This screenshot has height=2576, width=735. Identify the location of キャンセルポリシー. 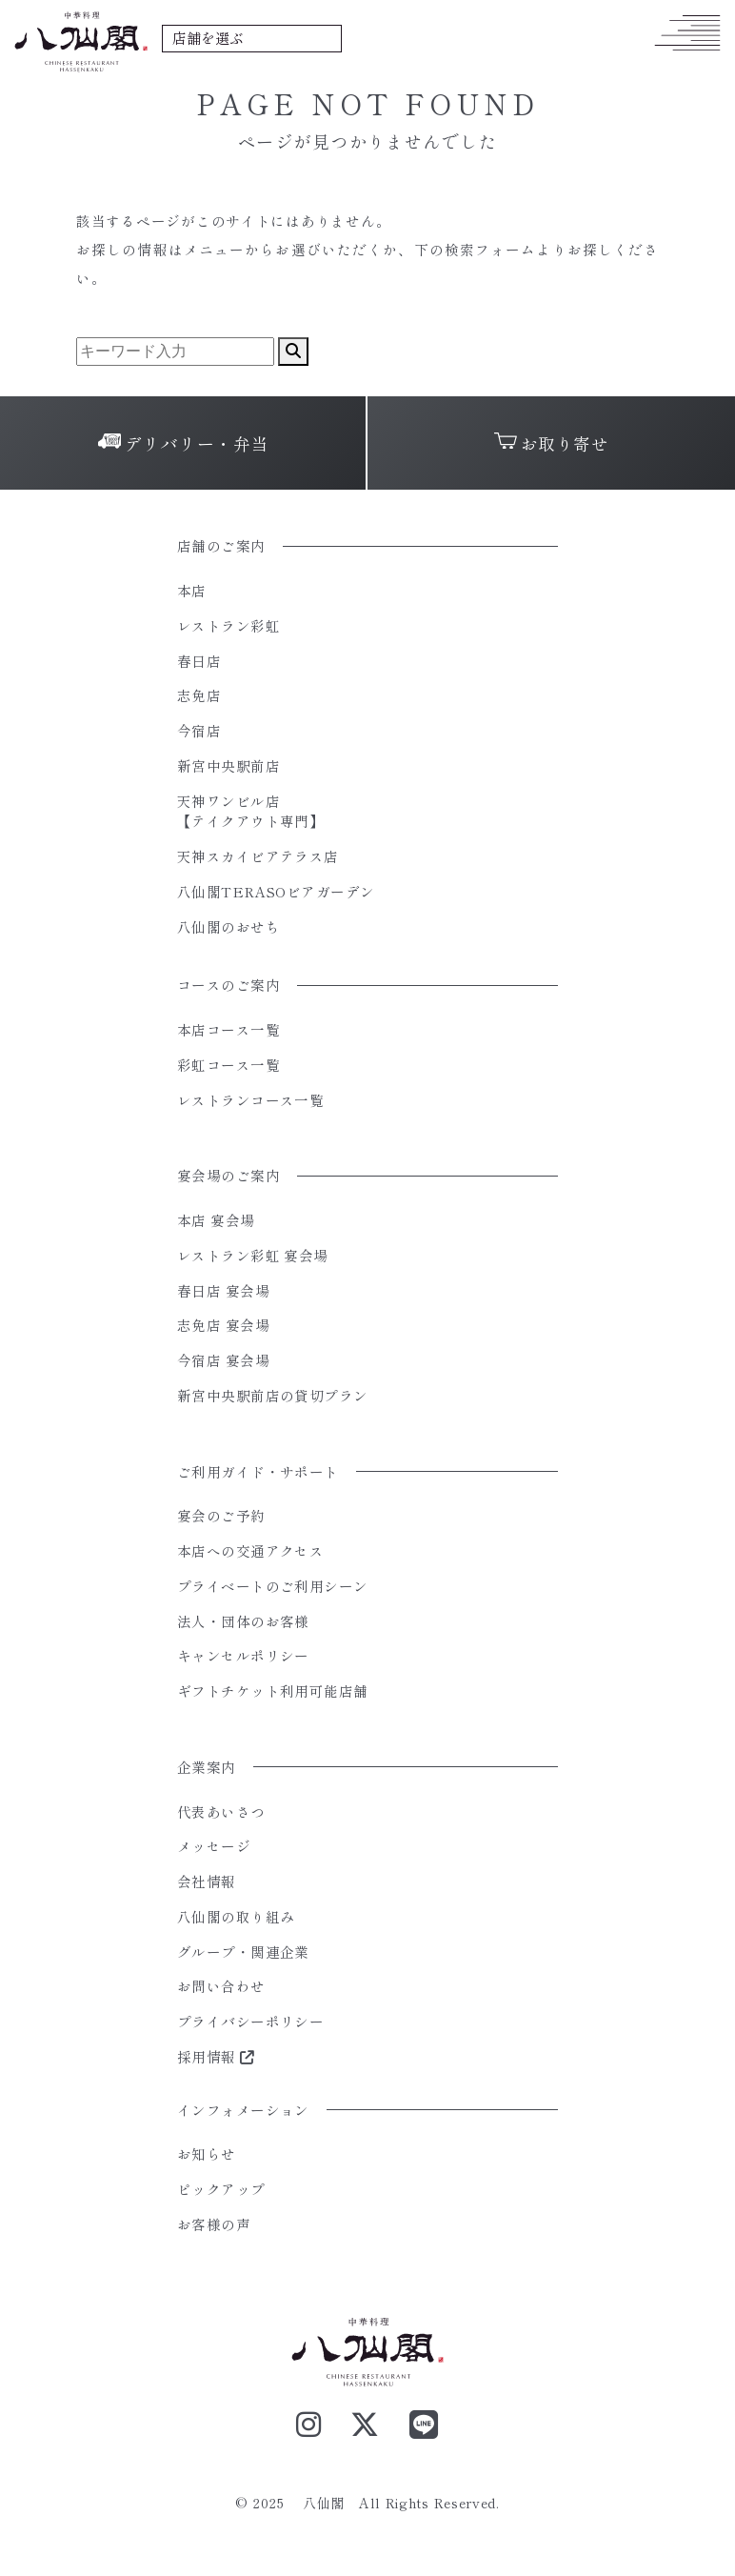
(243, 1655).